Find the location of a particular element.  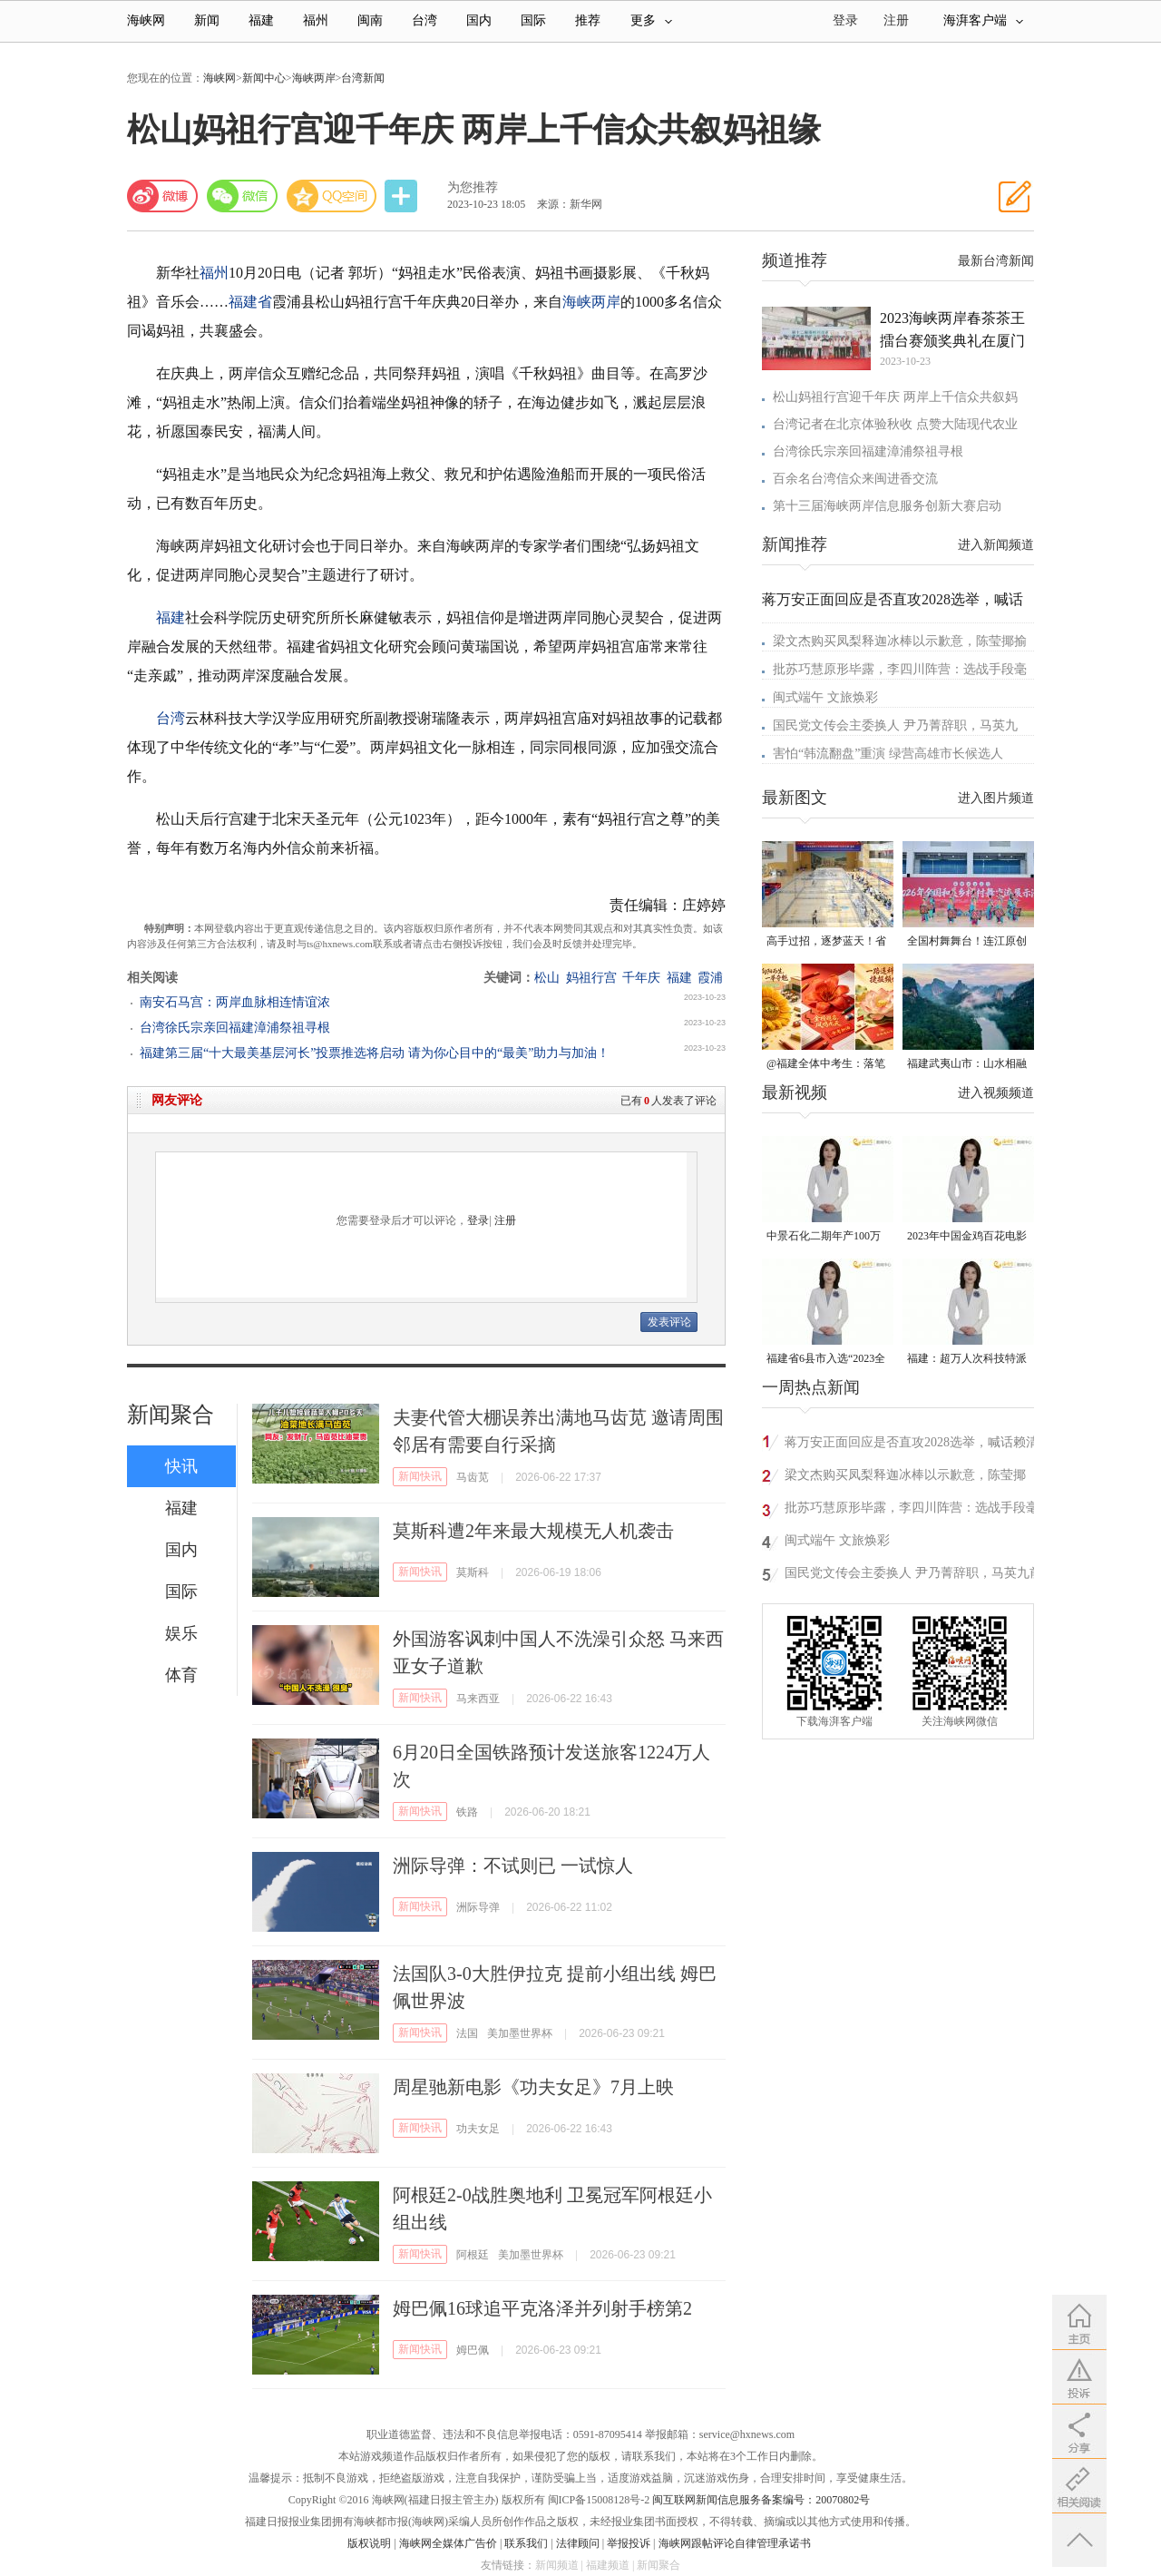

@福建全体中考生：落笔“生花”，前程似锦！ is located at coordinates (825, 1065).